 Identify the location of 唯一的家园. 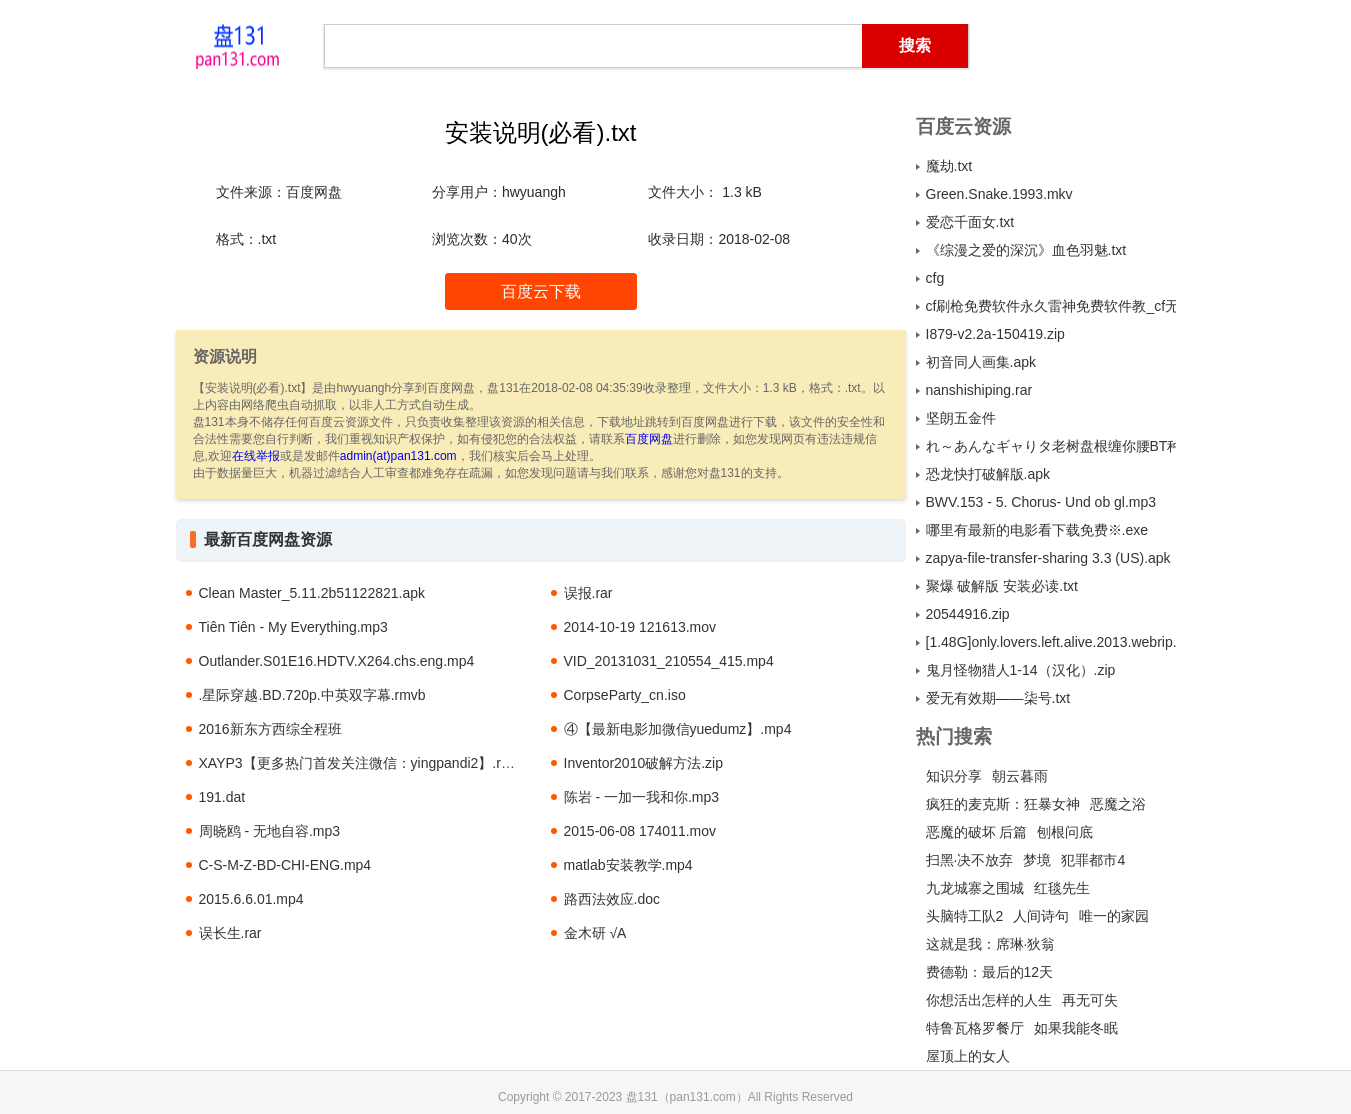
(1114, 916).